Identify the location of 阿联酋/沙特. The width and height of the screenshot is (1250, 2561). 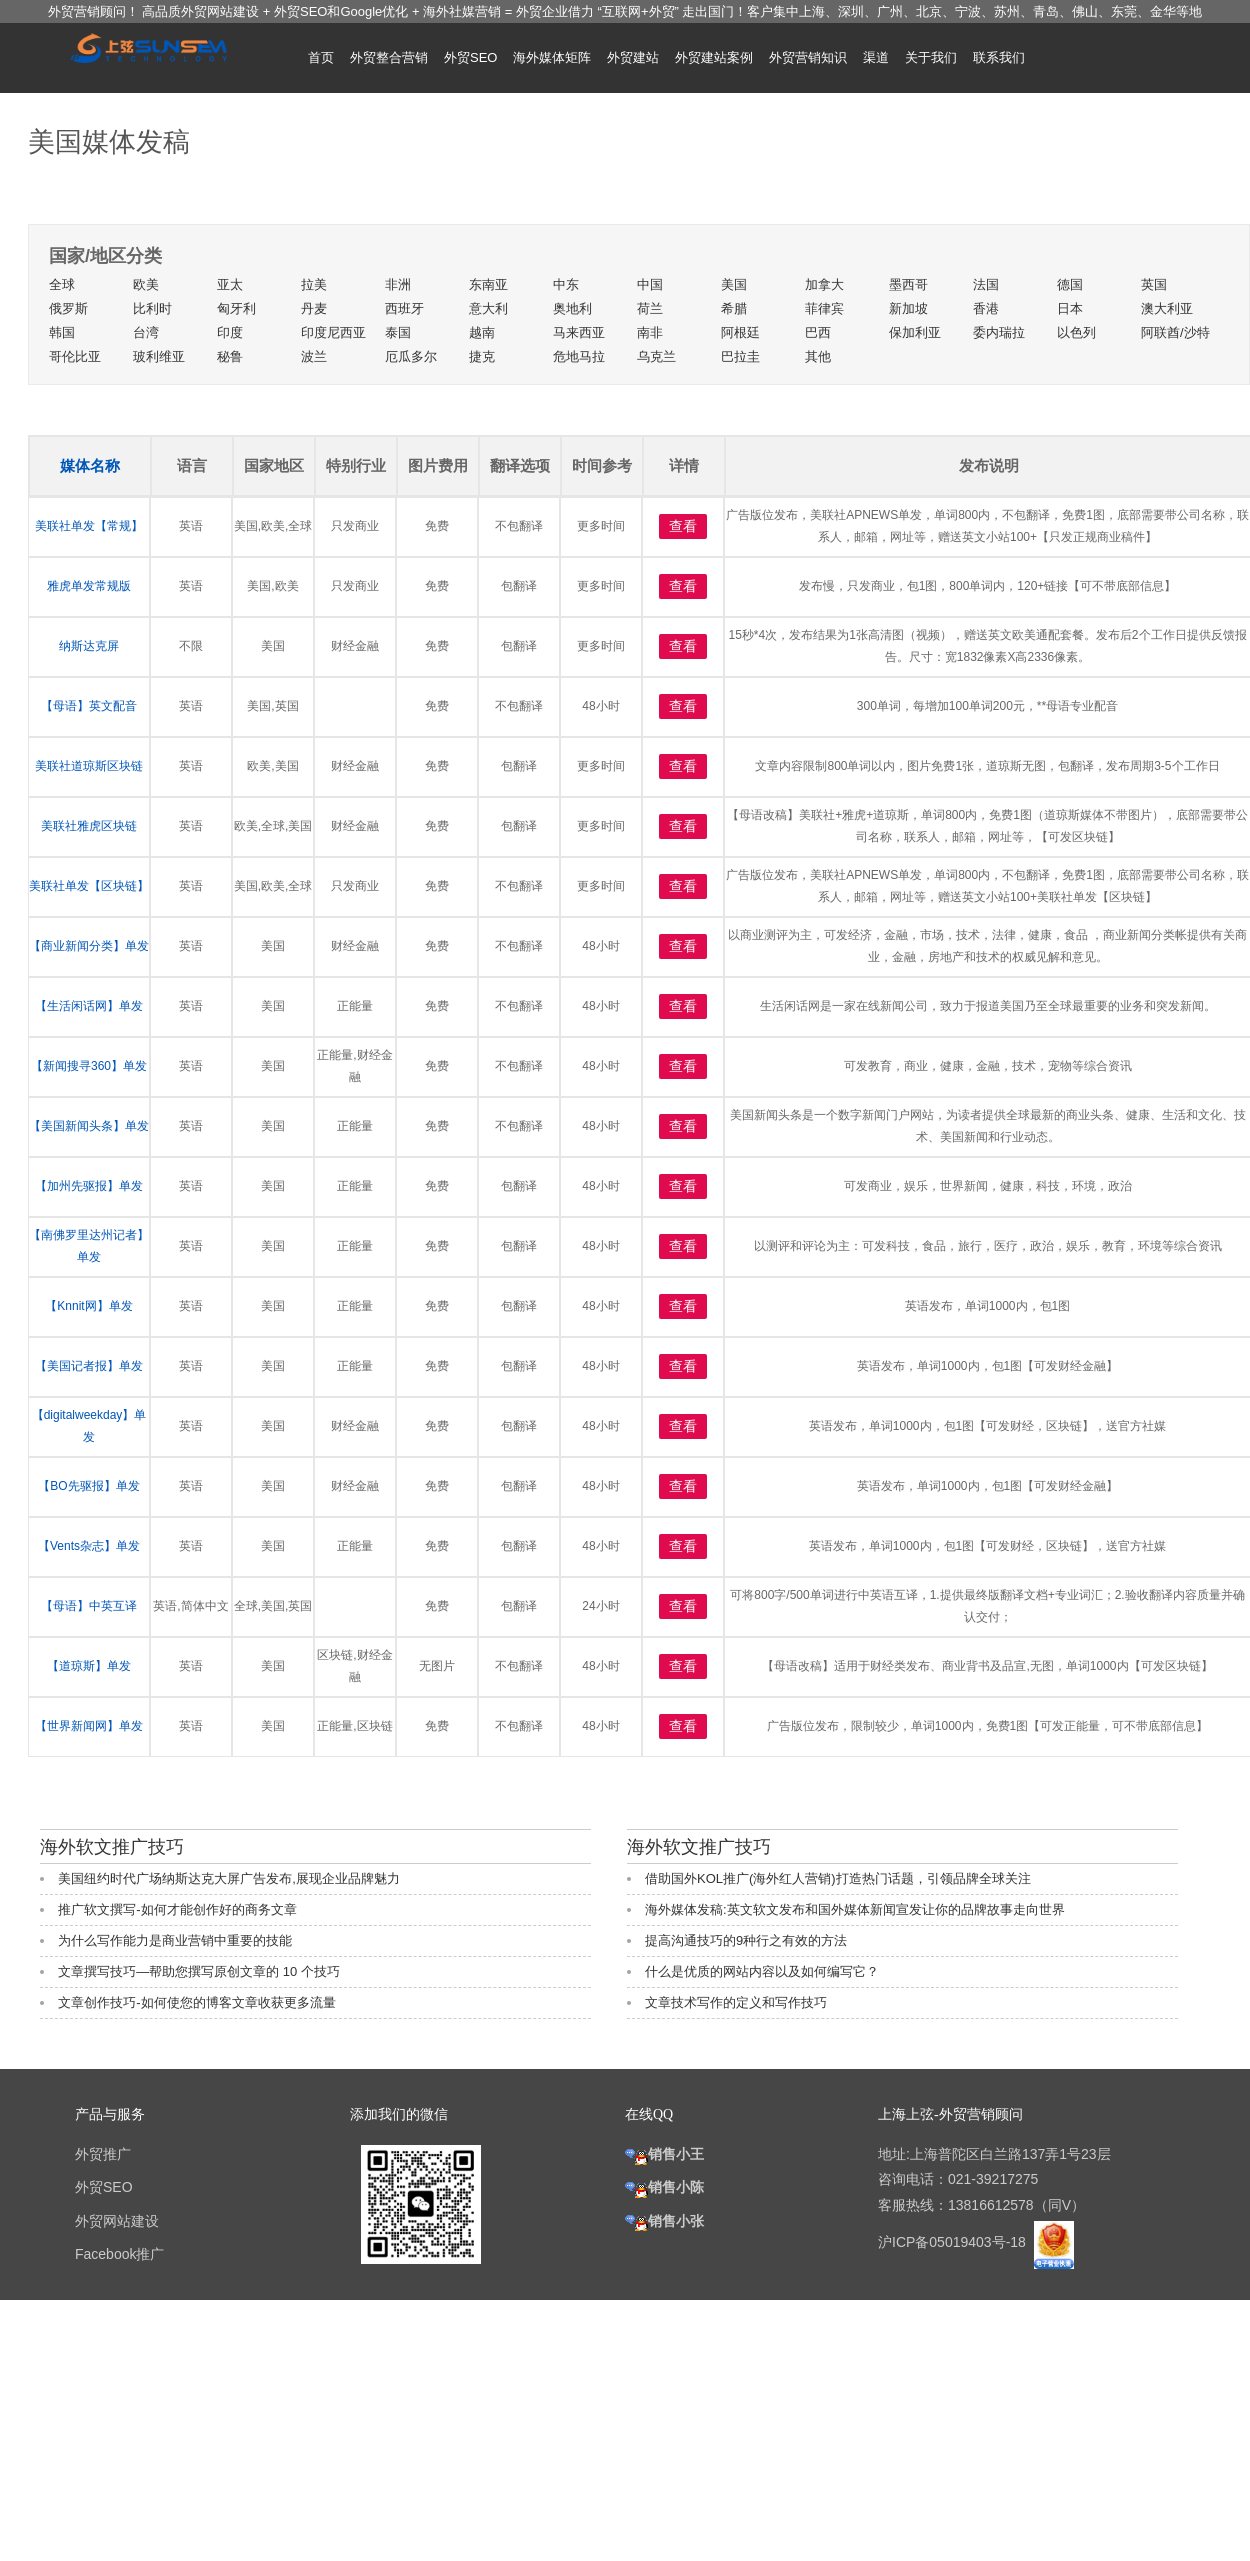
(1175, 332).